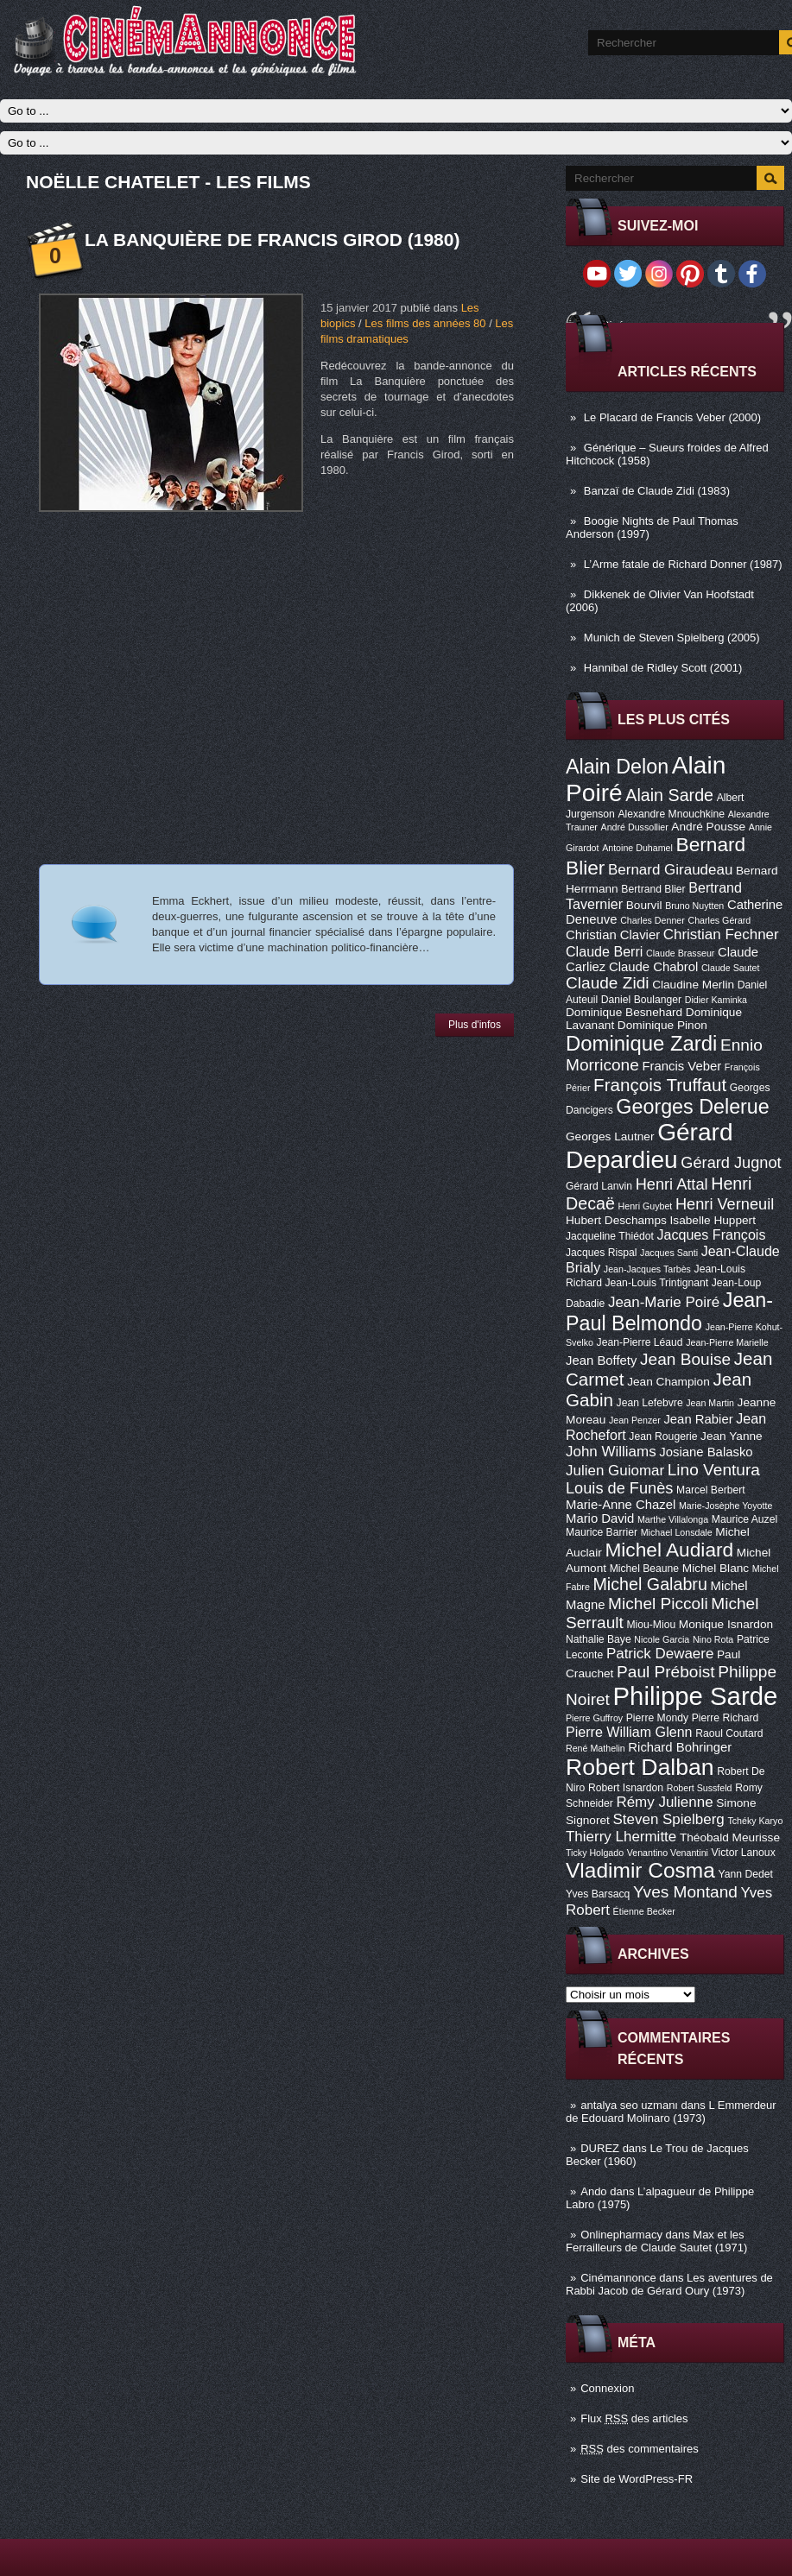 The height and width of the screenshot is (2576, 792). Describe the element at coordinates (620, 1505) in the screenshot. I see `Marie-Anne Chazel` at that location.